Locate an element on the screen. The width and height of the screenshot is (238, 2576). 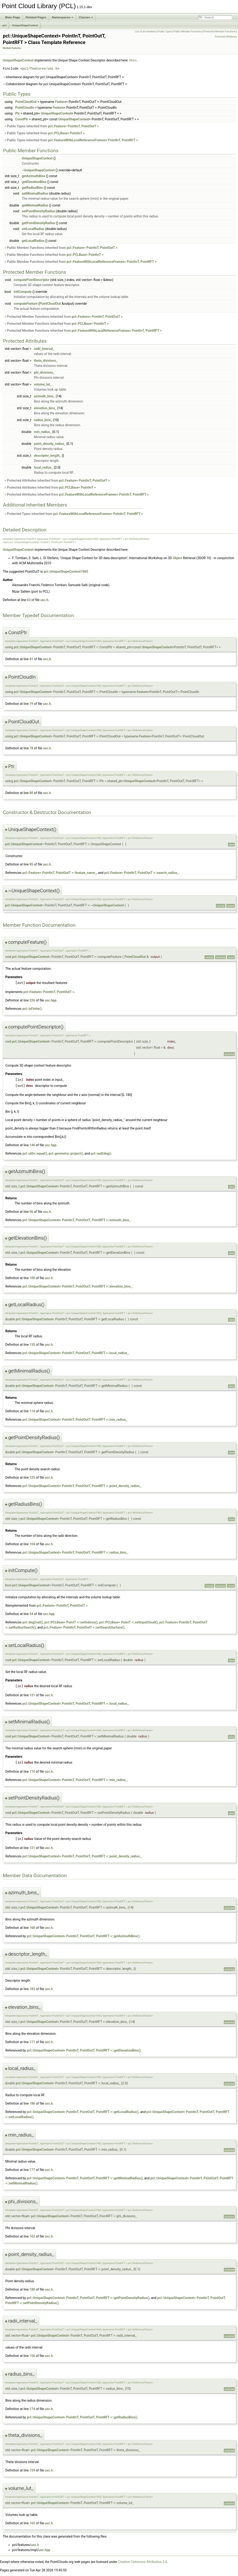
pcl::UniqueShapeContext< PointInT, PointOutT, PointRFT >::point_density_radius_ is located at coordinates (81, 1486).